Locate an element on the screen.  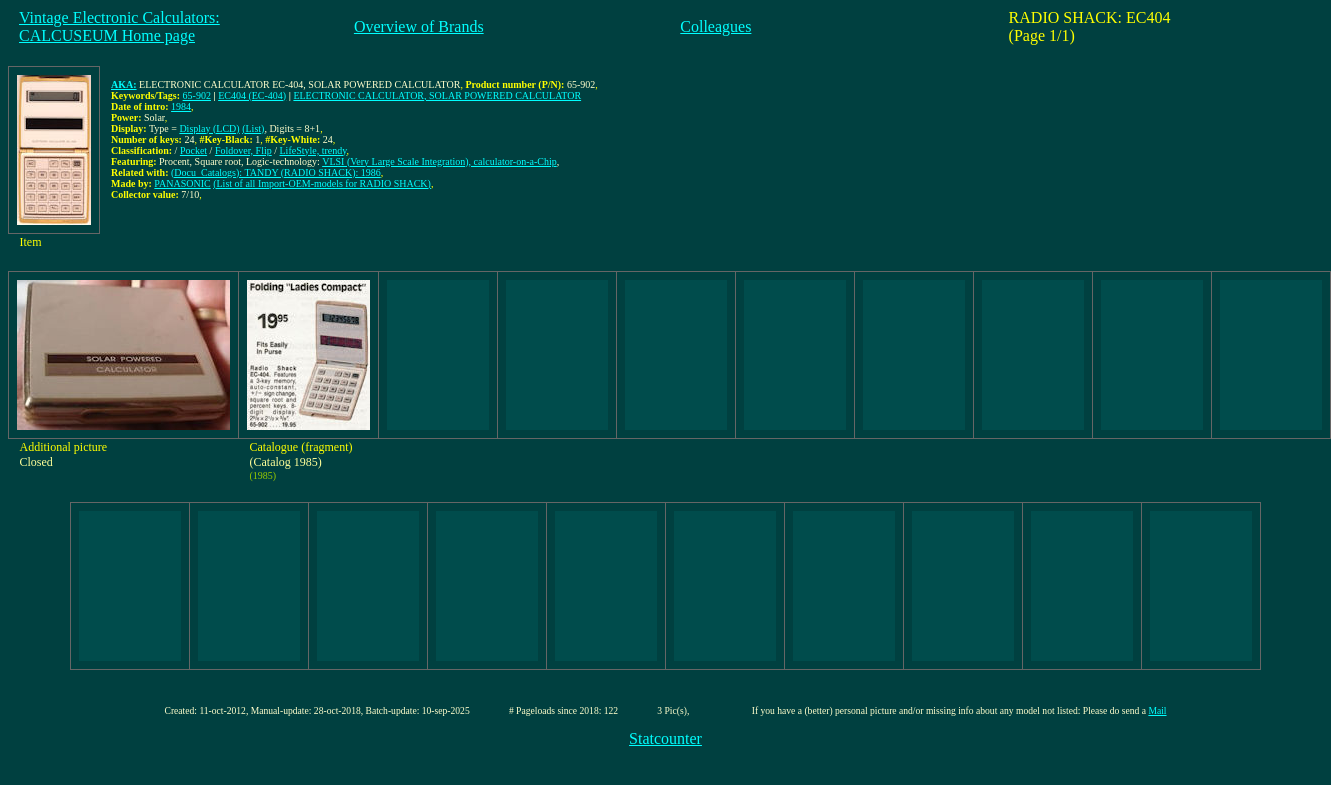
PANASONIC is located at coordinates (182, 183).